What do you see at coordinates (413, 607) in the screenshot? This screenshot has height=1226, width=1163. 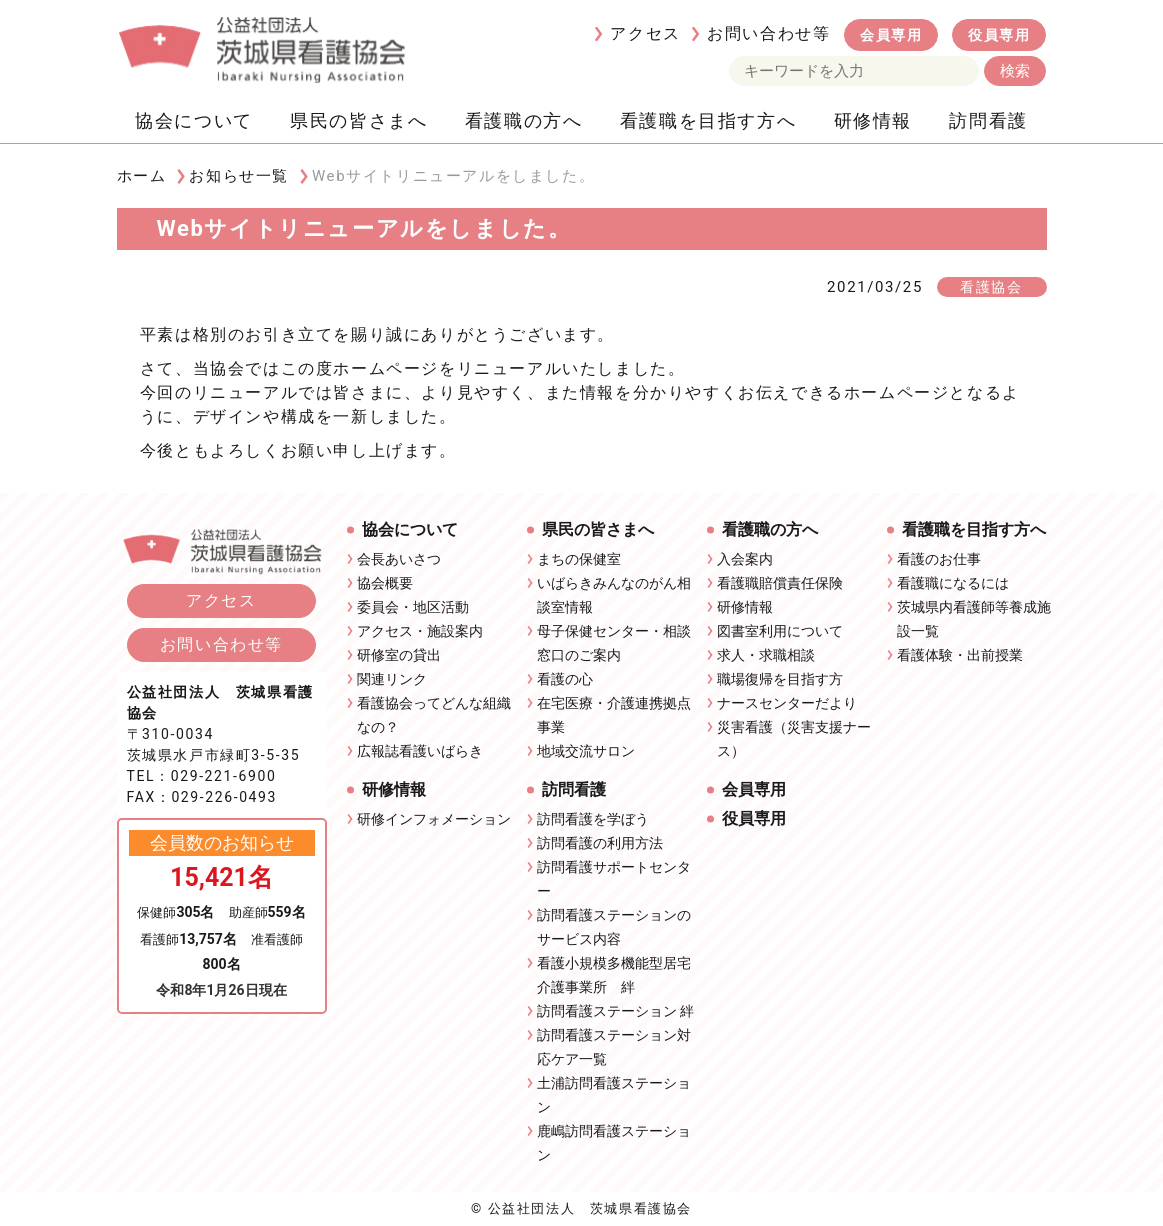 I see `委員会・地区活動` at bounding box center [413, 607].